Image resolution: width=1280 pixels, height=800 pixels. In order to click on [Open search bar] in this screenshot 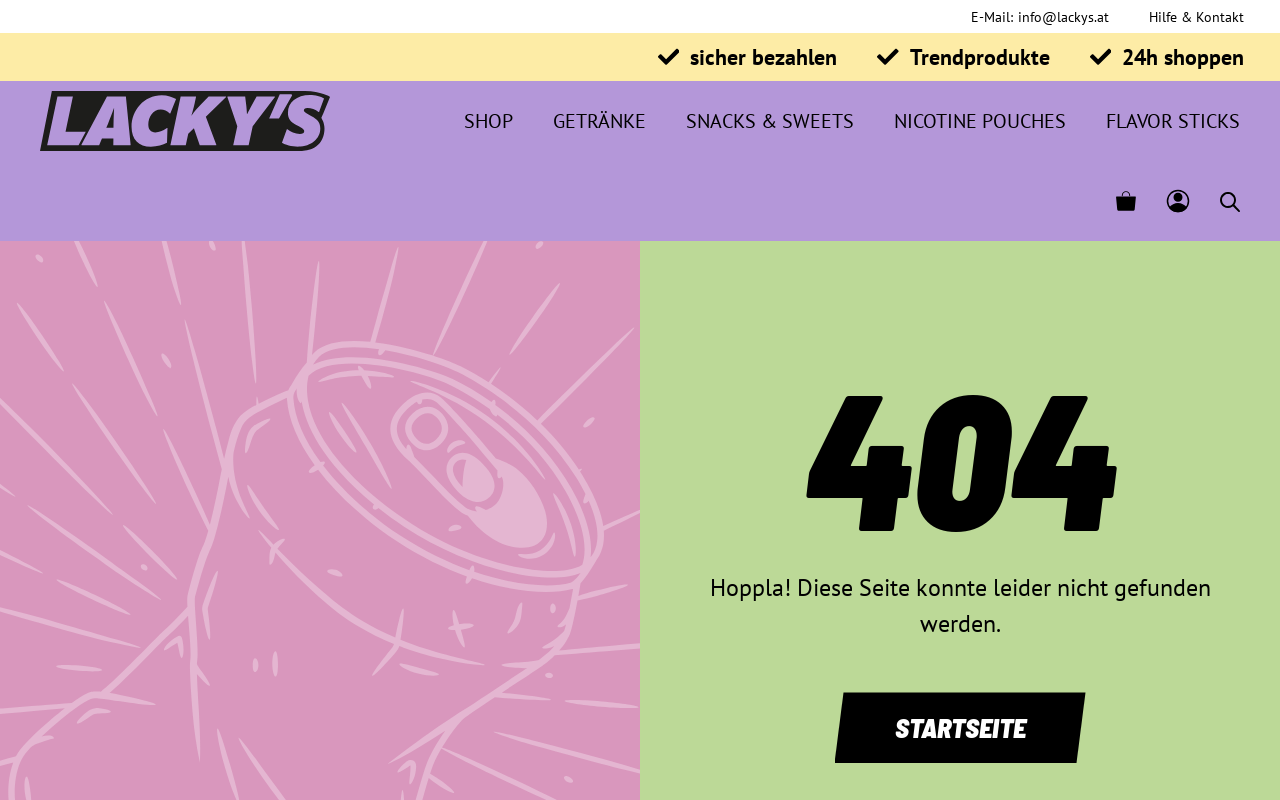, I will do `click(1230, 201)`.